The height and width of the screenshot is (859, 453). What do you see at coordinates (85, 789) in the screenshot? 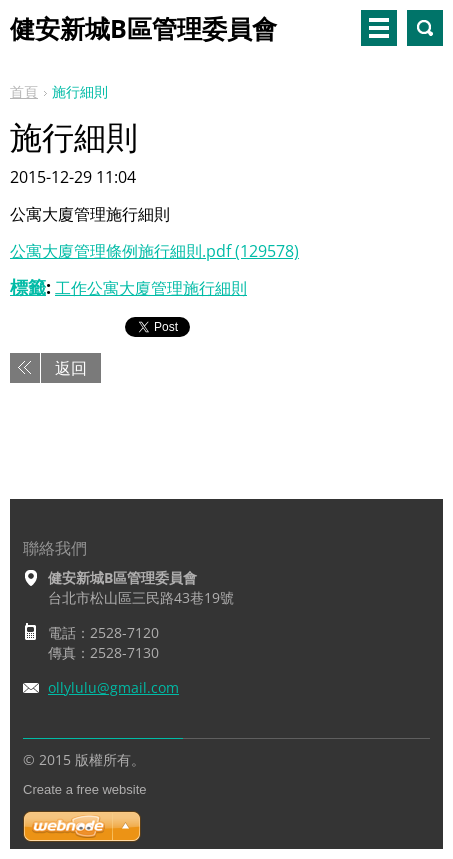
I see `Create a free website` at bounding box center [85, 789].